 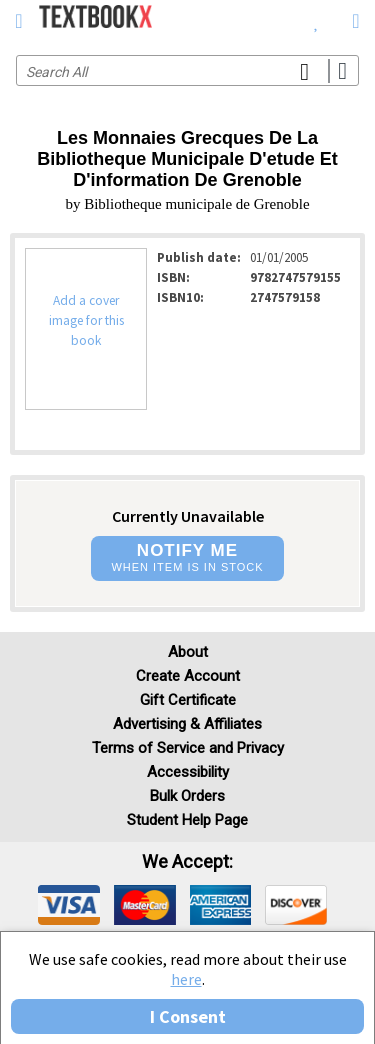 I want to click on Advertising & Affiliates, so click(x=187, y=724).